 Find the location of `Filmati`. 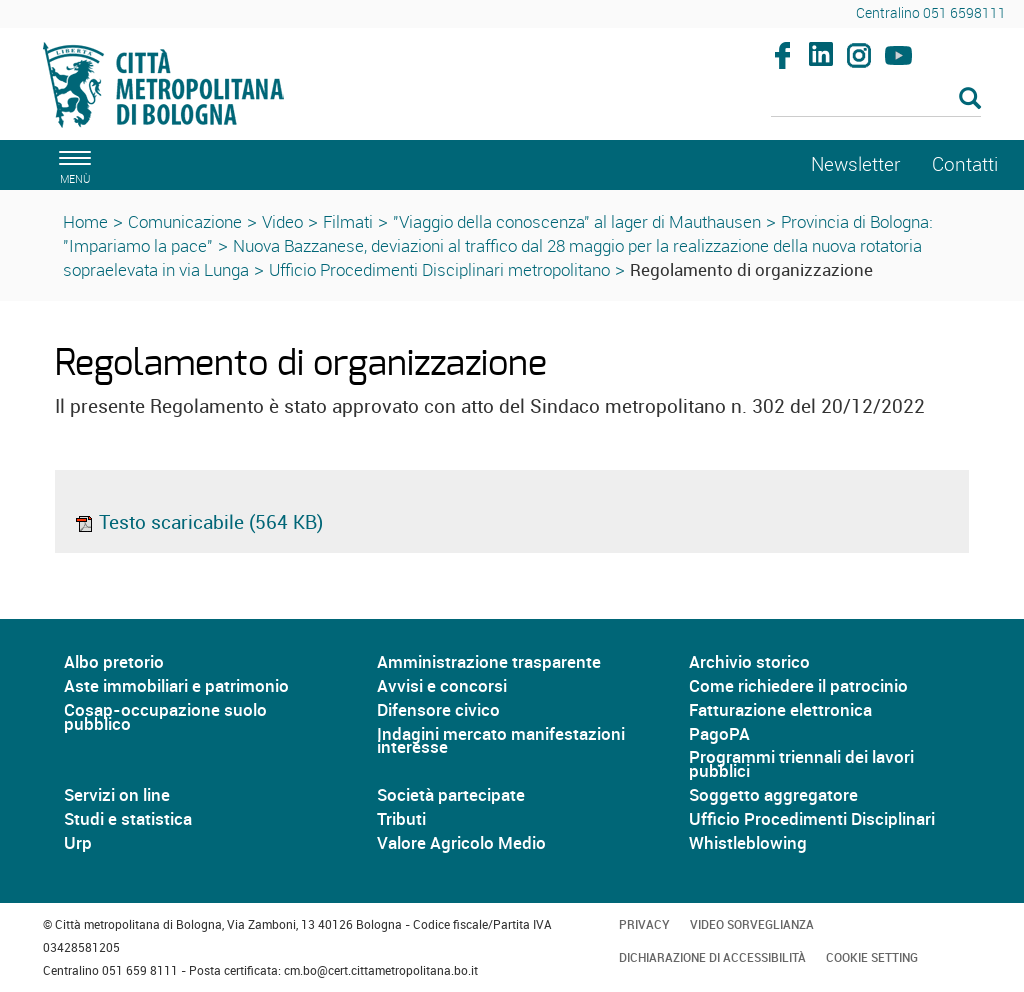

Filmati is located at coordinates (348, 221).